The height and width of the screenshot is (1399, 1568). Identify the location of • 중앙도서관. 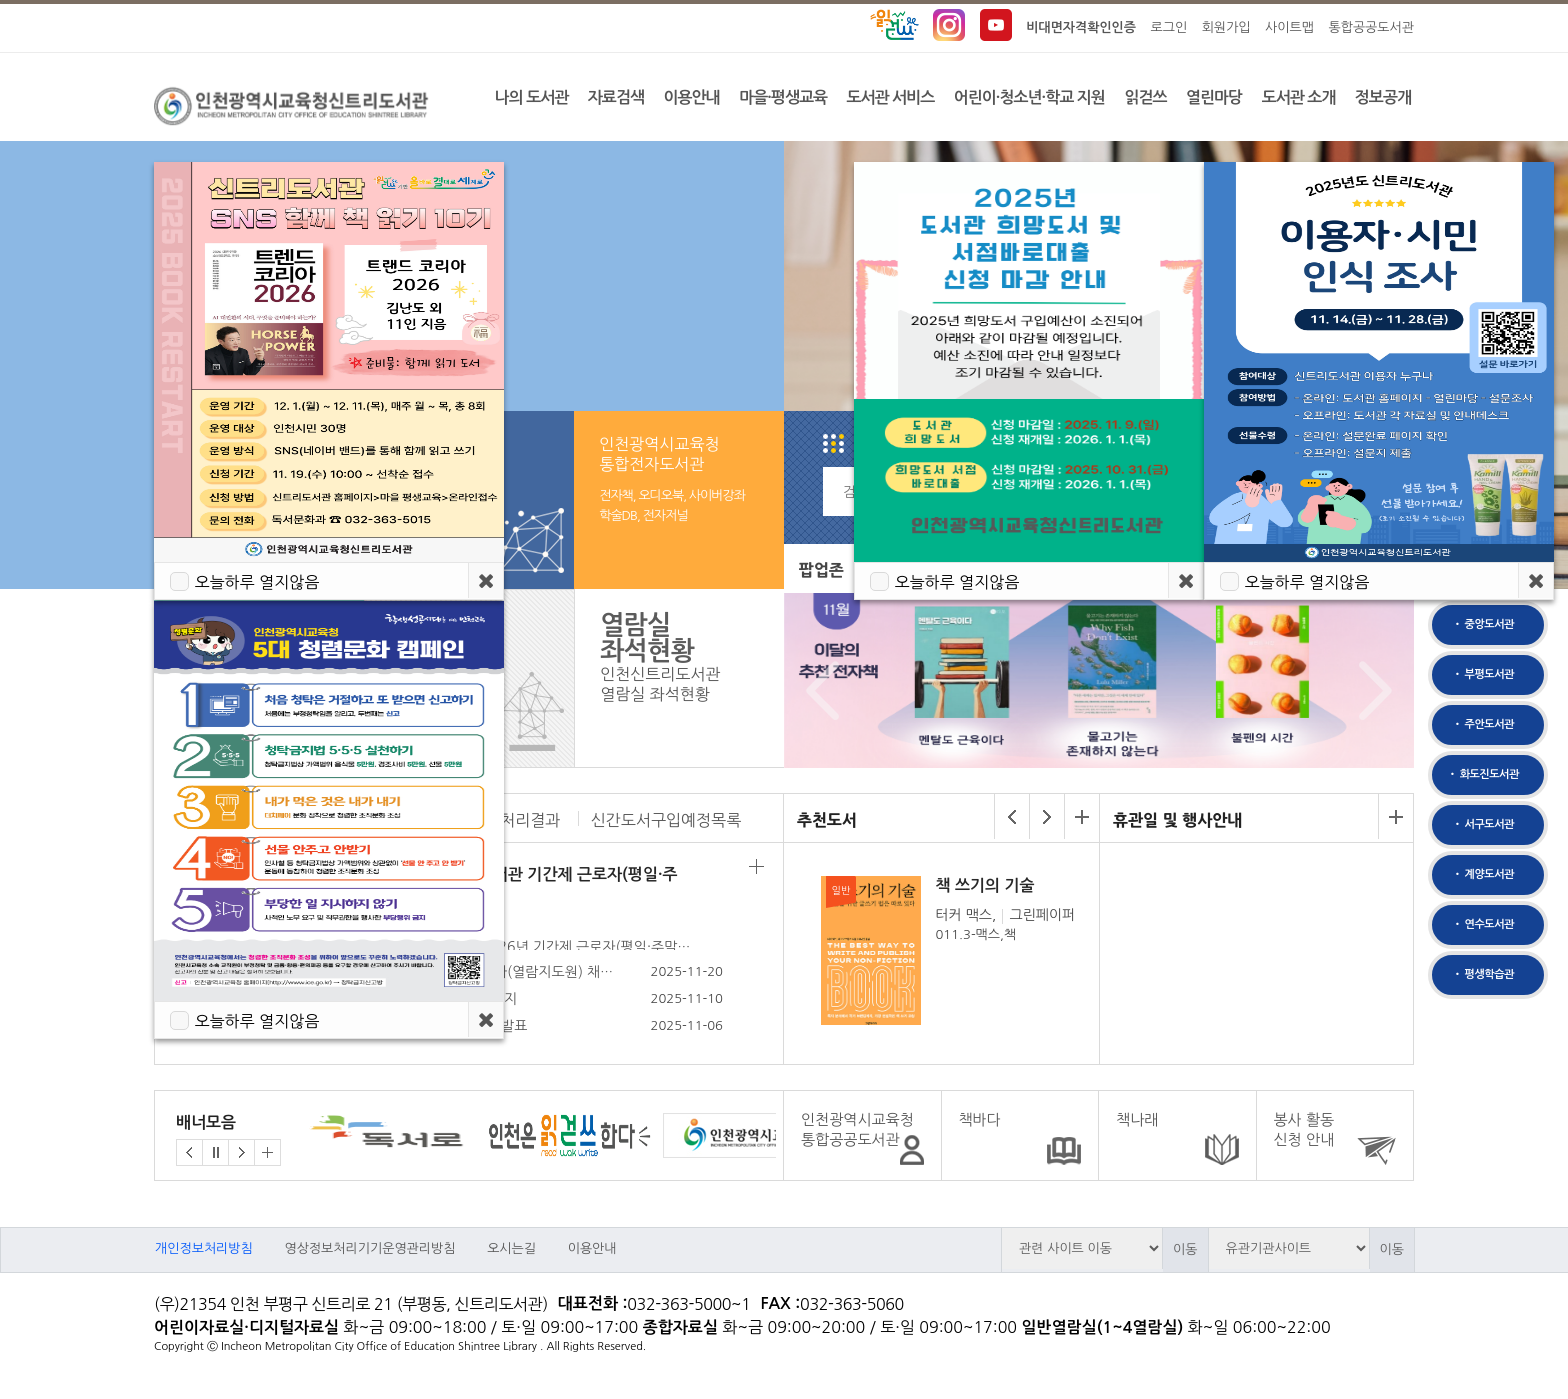
(1483, 624).